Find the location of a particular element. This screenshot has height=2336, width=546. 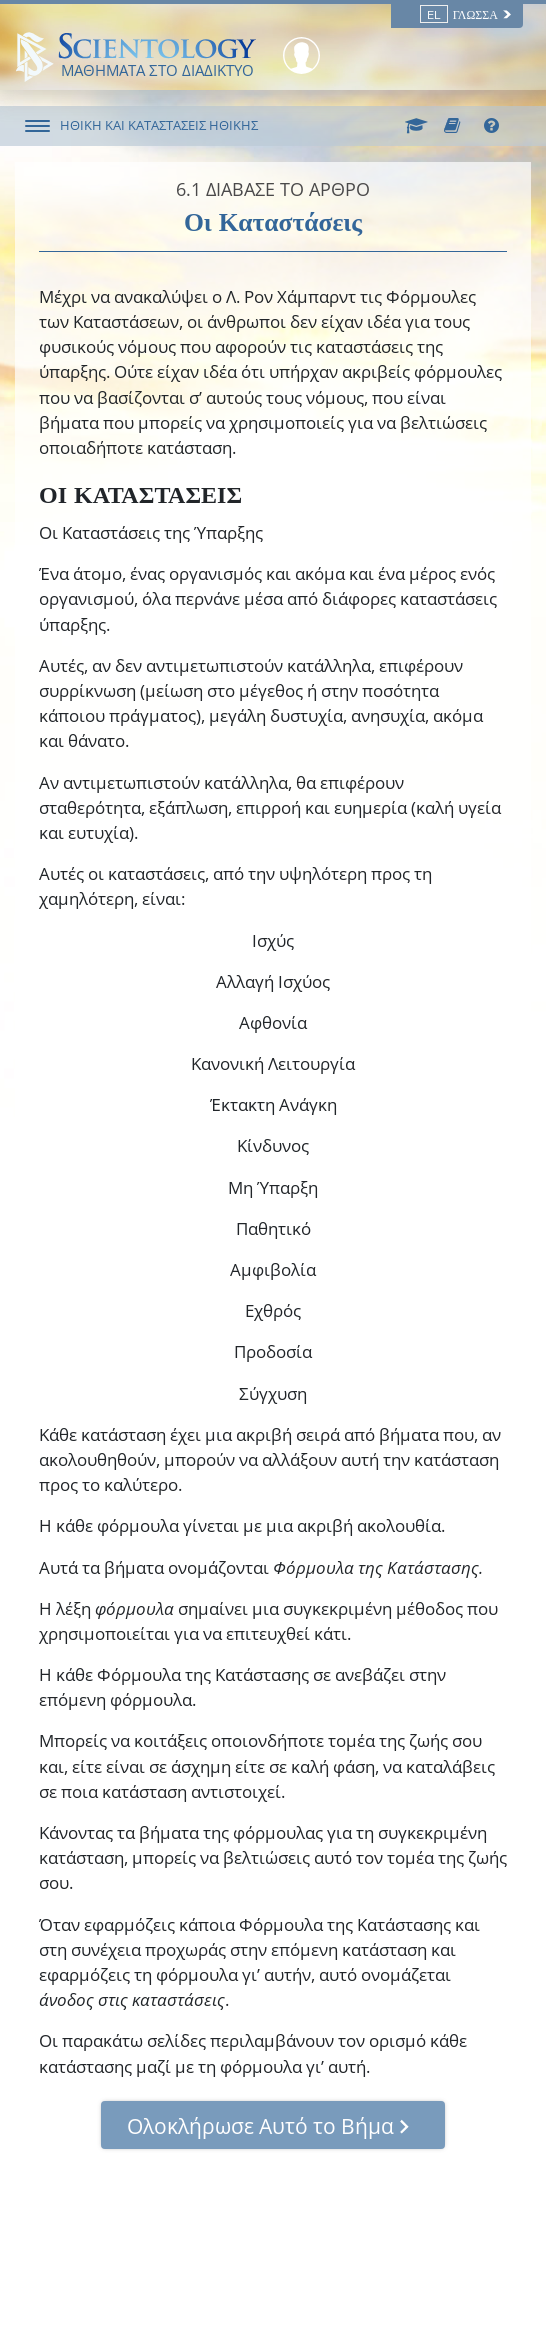

ΗΘΙΚΗ ΚΑΙ ΚΑΤΑΣΤΑΣΕΙΣ ΗΘΙΚΗΣ is located at coordinates (159, 125).